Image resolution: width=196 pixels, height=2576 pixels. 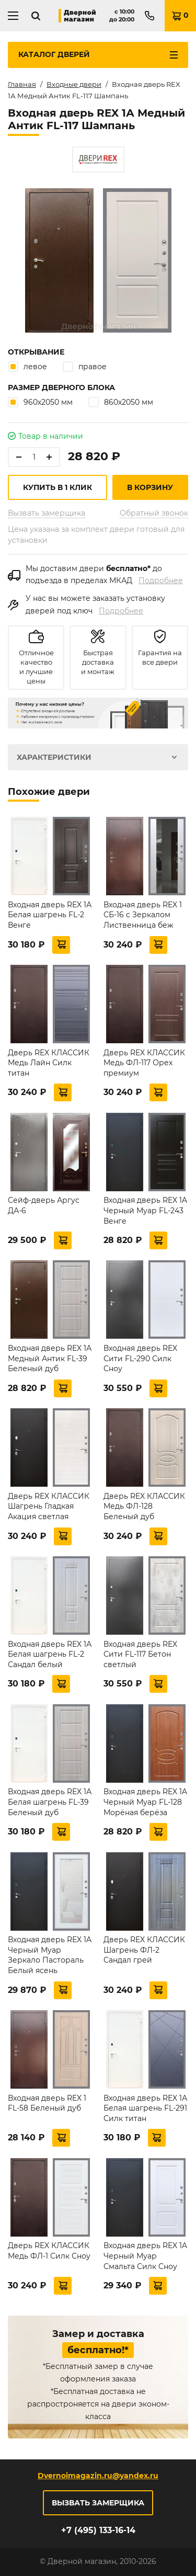 What do you see at coordinates (57, 487) in the screenshot?
I see `Купить в 1 клик` at bounding box center [57, 487].